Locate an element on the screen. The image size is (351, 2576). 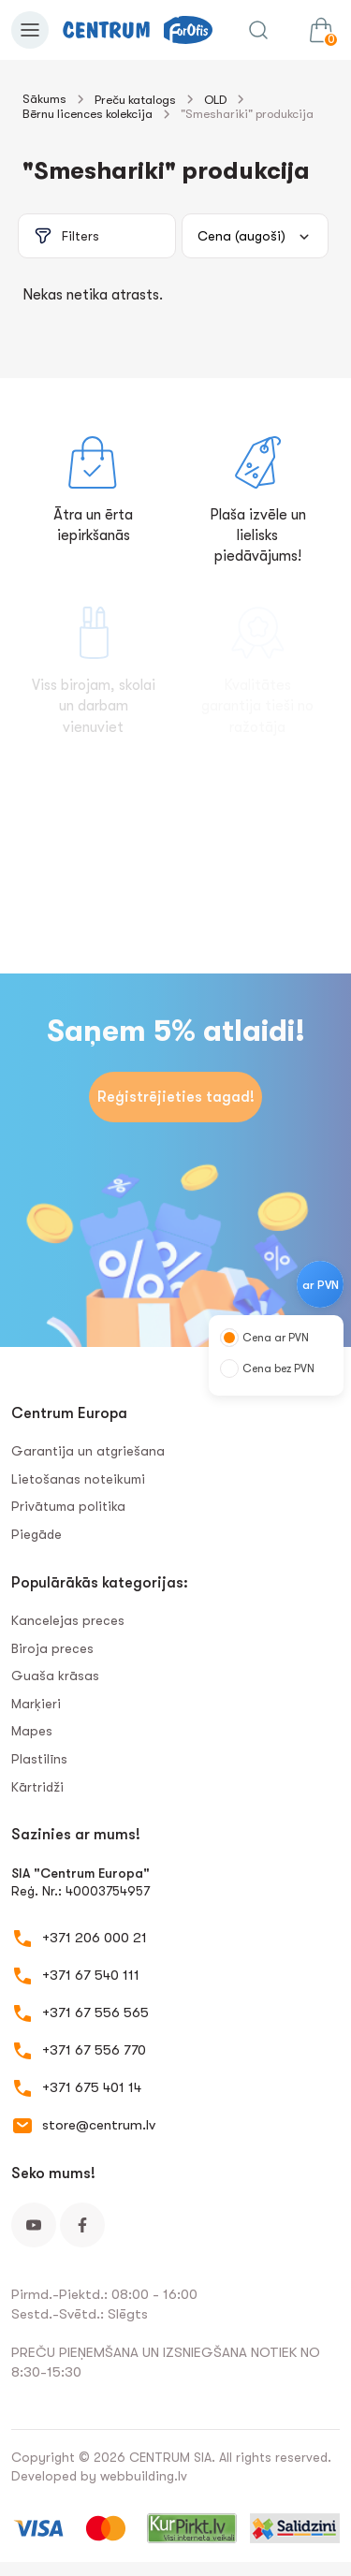
Kārtridži is located at coordinates (37, 1786).